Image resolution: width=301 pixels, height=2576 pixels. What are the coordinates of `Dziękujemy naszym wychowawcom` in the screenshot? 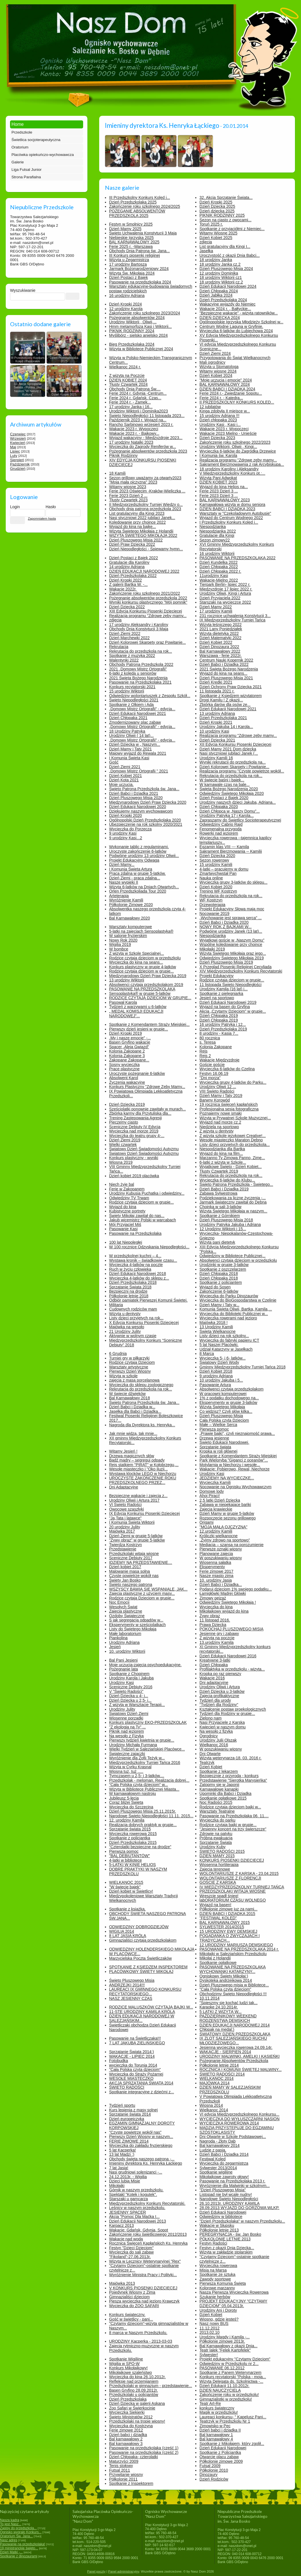 It's located at (141, 811).